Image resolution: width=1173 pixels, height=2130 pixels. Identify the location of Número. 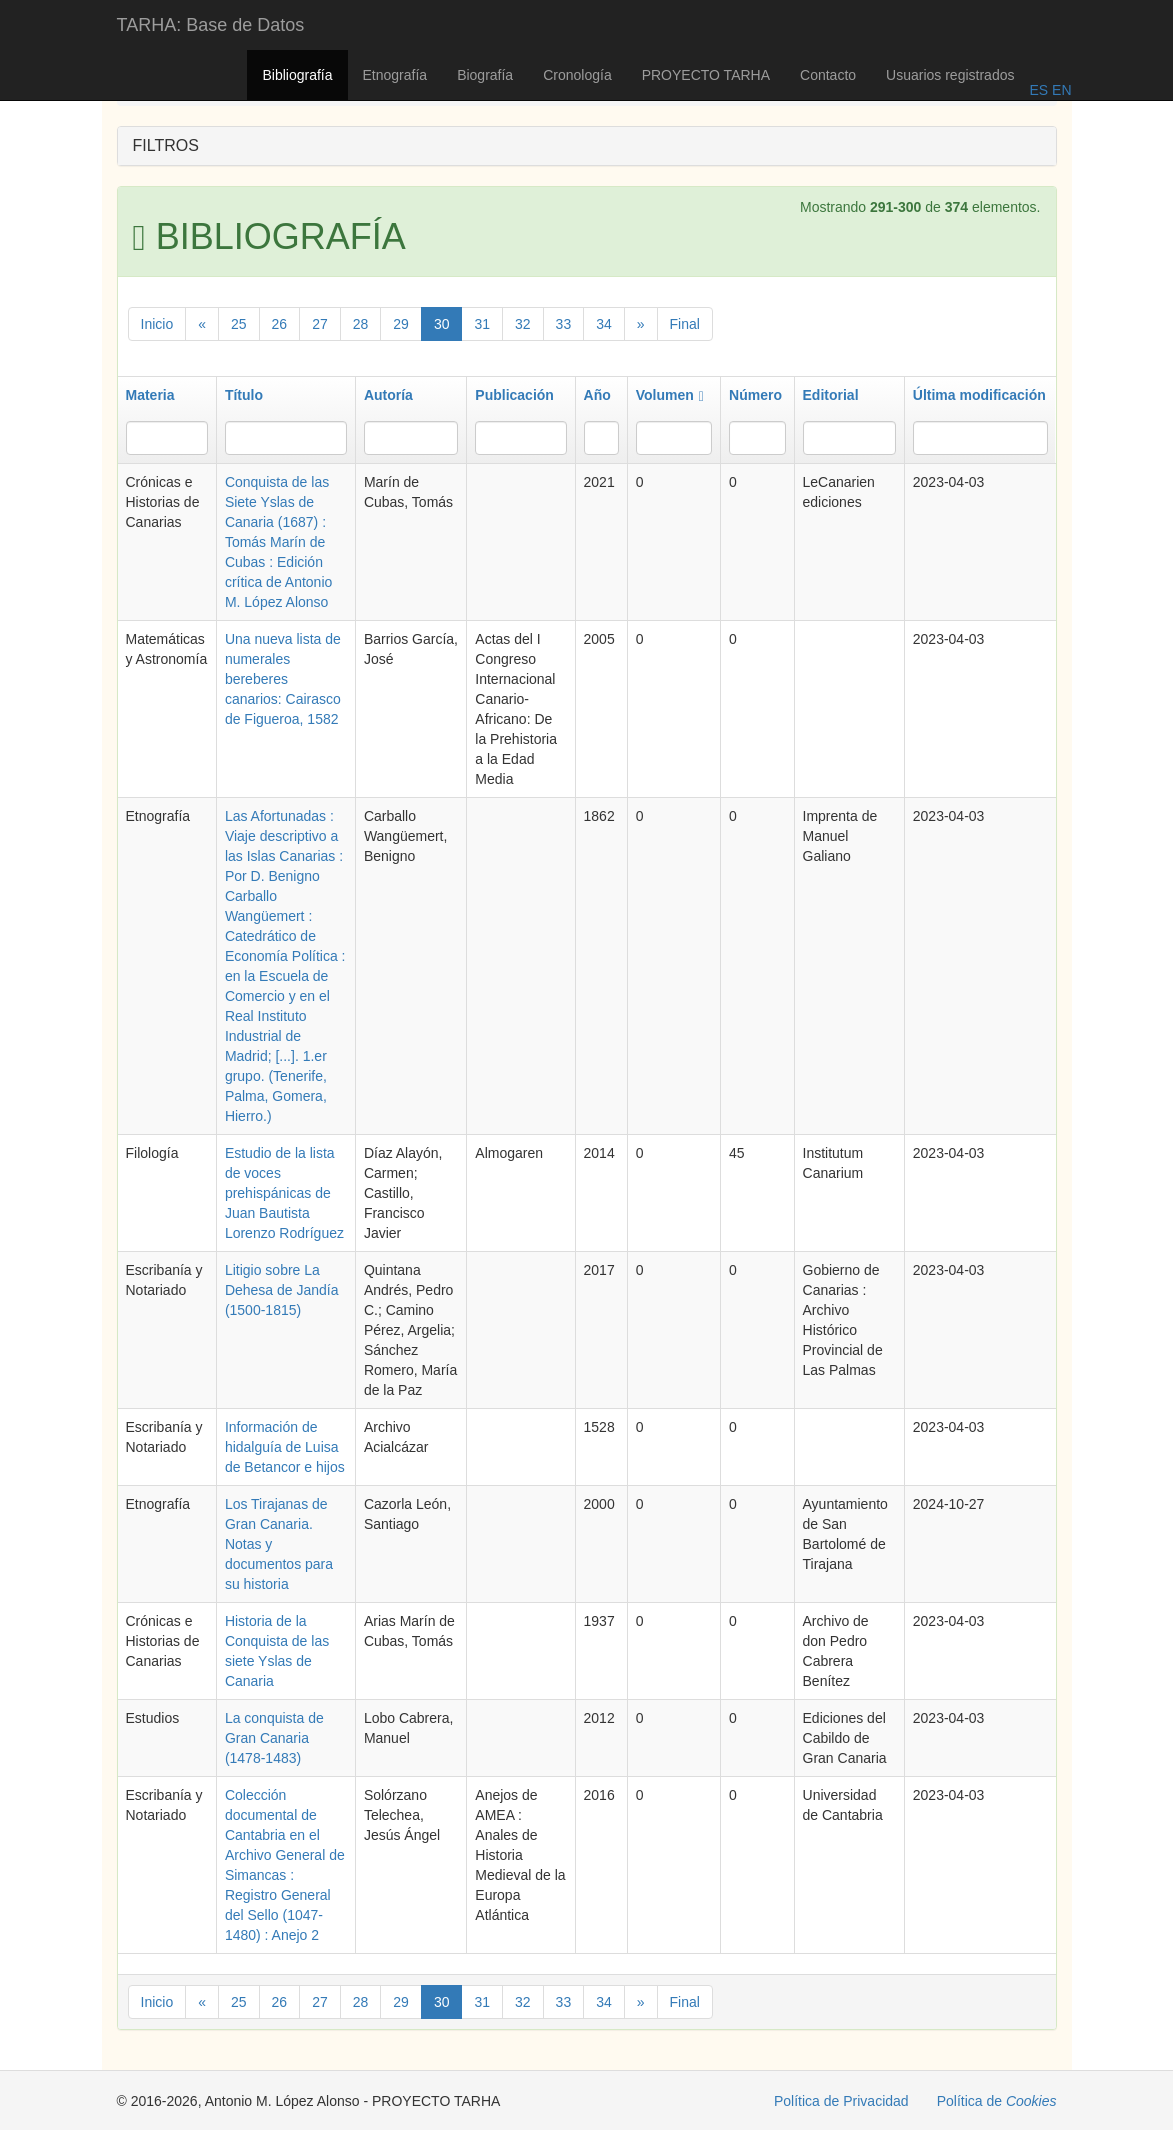
(755, 395).